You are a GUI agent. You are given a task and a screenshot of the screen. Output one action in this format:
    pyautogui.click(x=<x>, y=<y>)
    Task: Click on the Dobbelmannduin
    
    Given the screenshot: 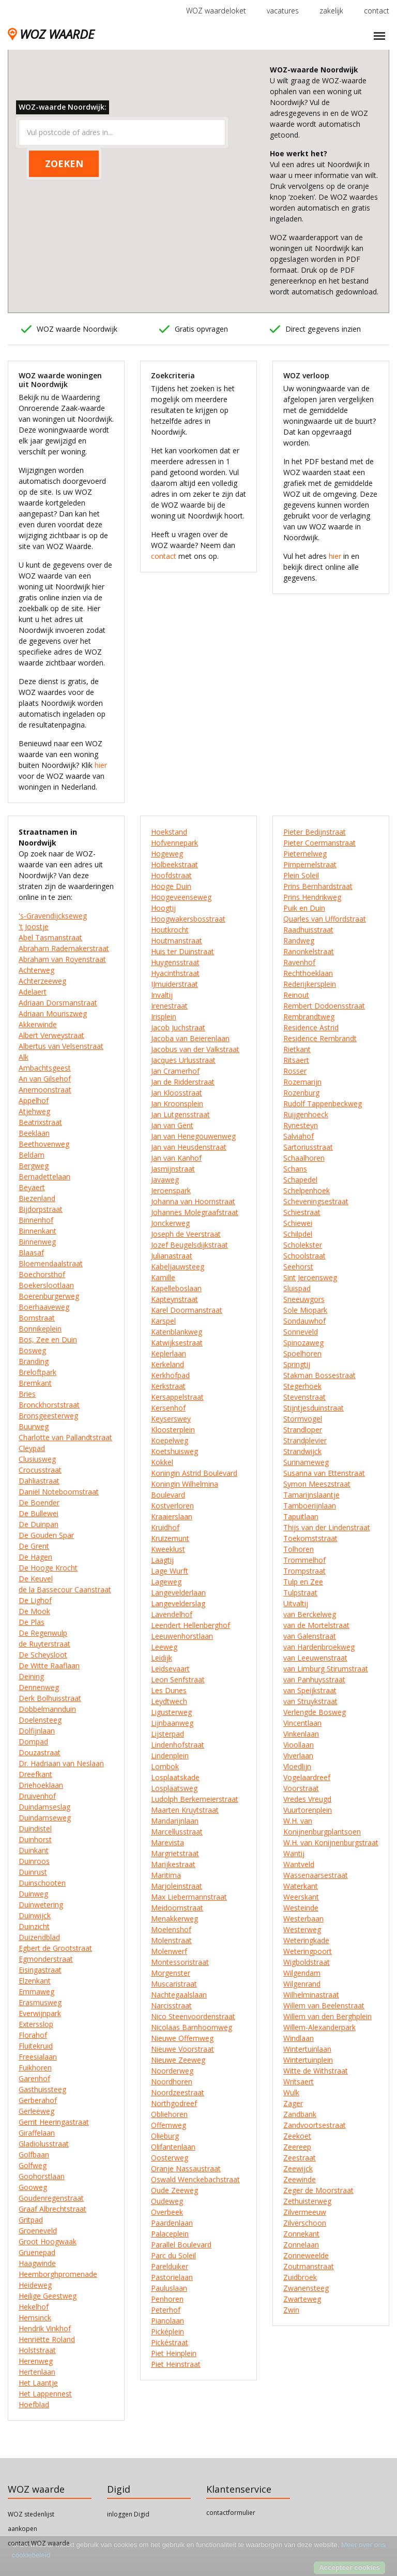 What is the action you would take?
    pyautogui.click(x=47, y=1709)
    